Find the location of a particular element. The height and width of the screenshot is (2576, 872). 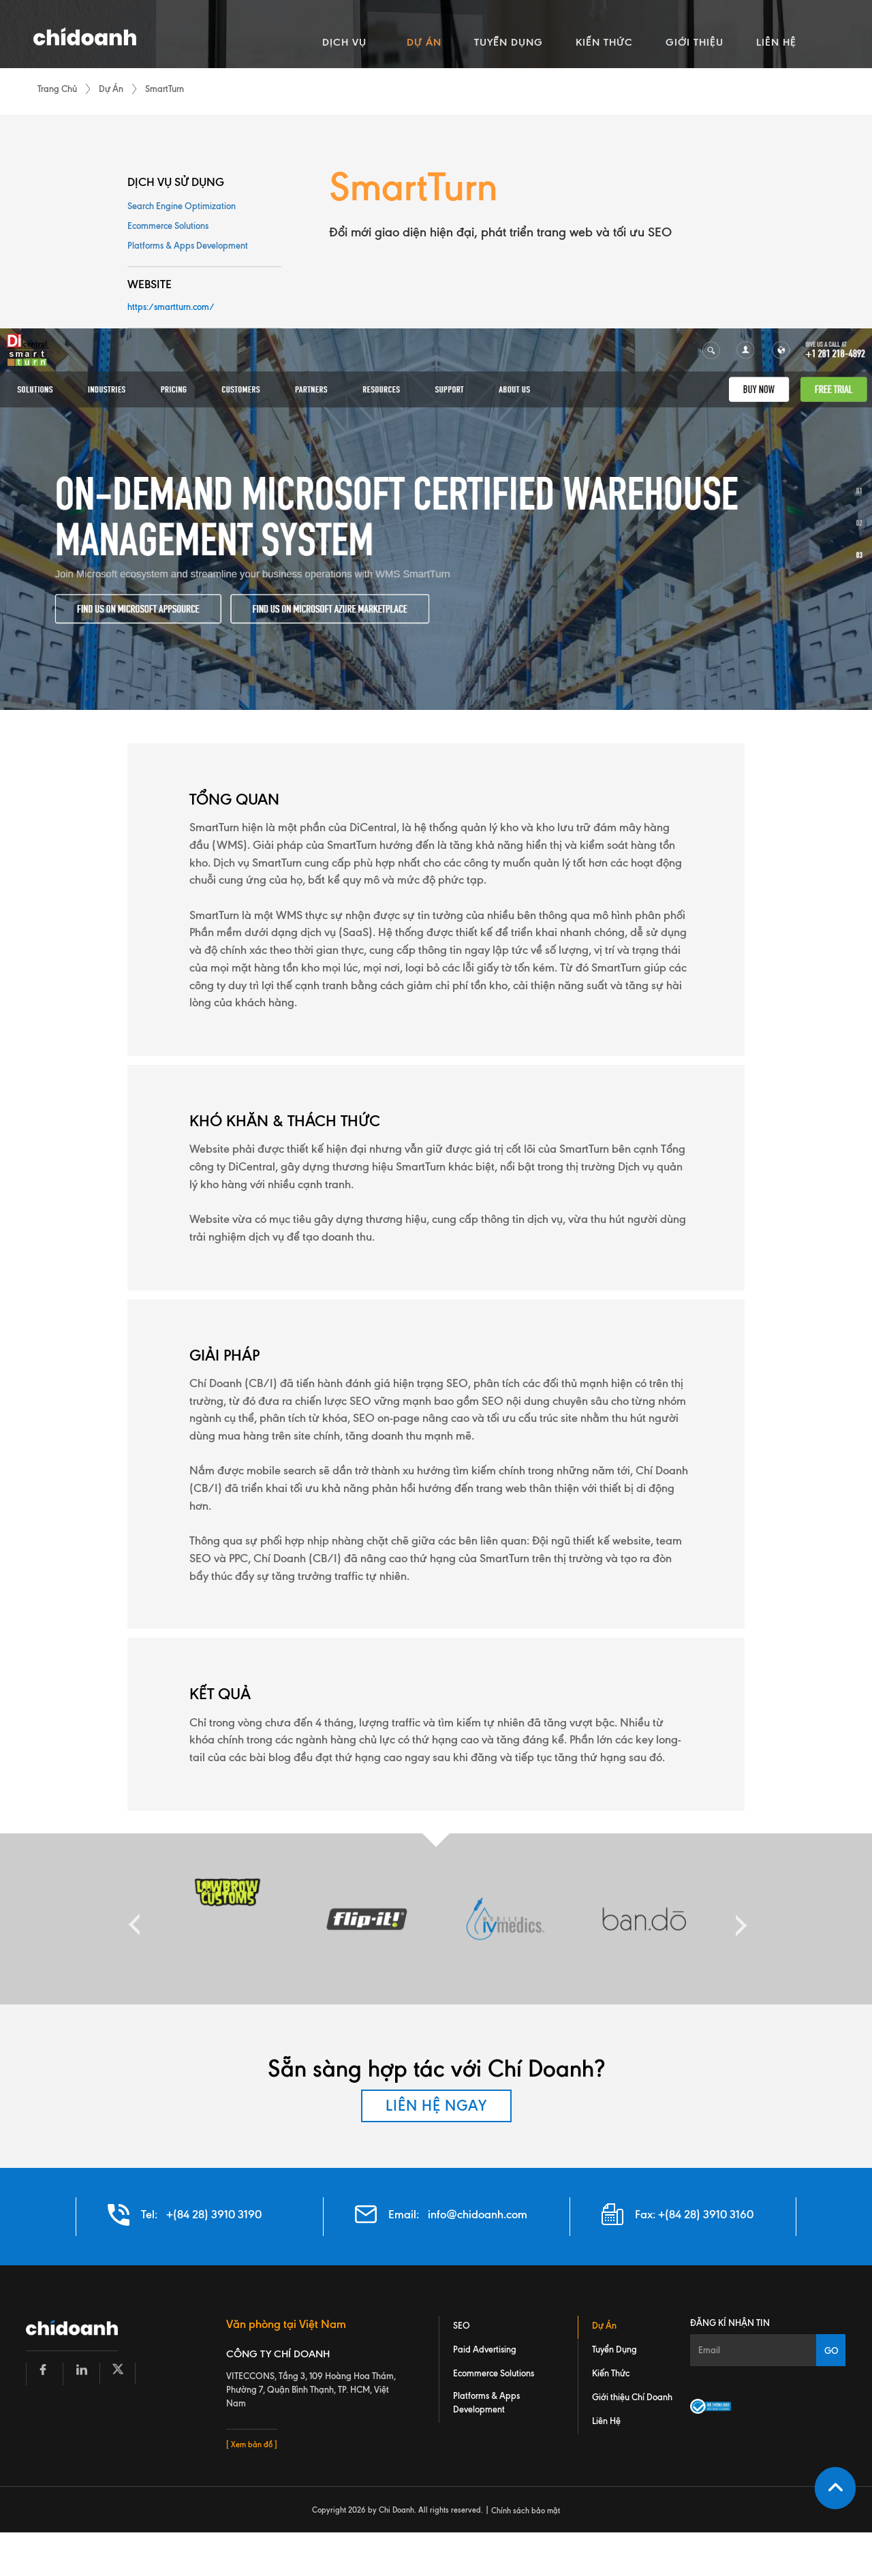

+(84 28) 3910 3160 is located at coordinates (705, 2215).